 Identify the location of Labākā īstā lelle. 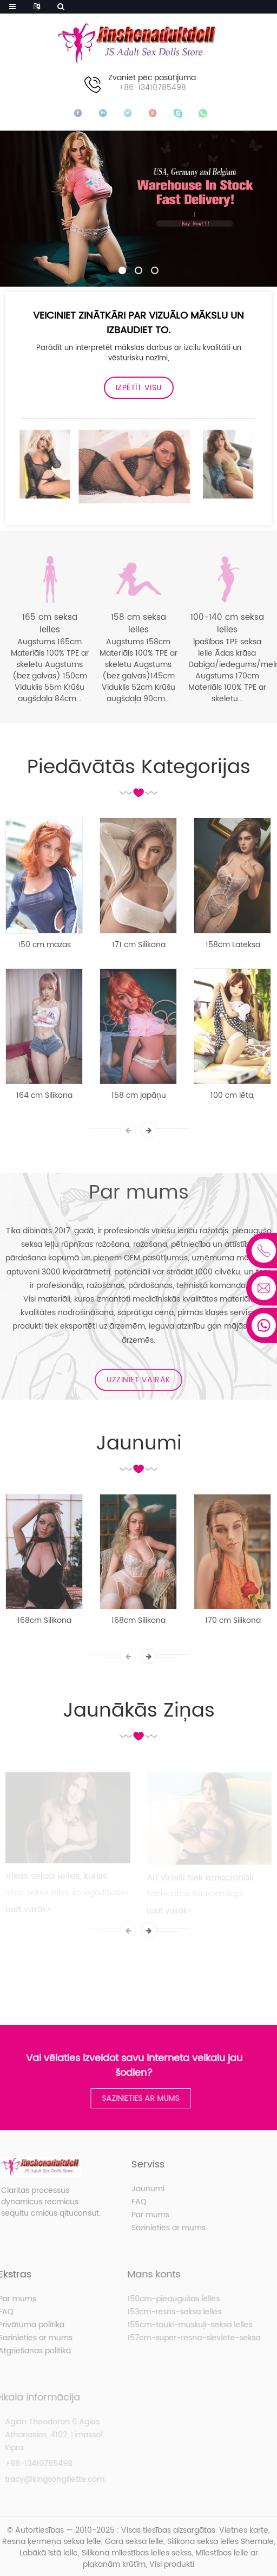
(48, 2553).